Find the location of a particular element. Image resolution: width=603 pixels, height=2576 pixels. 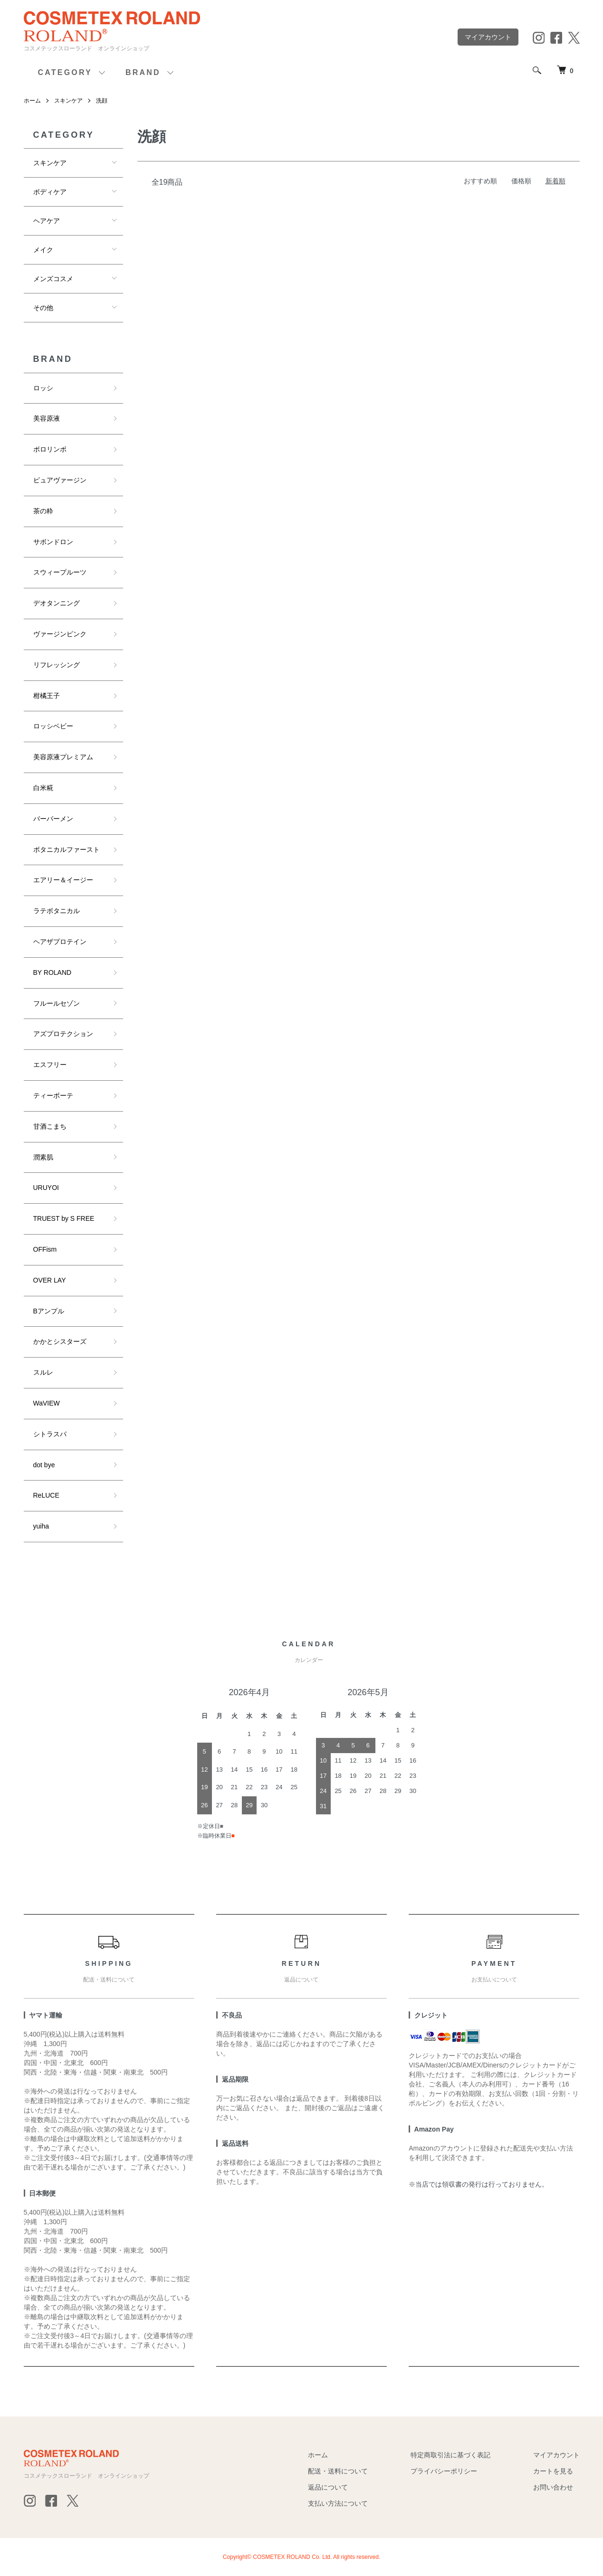

フルールセゾン is located at coordinates (56, 1003).